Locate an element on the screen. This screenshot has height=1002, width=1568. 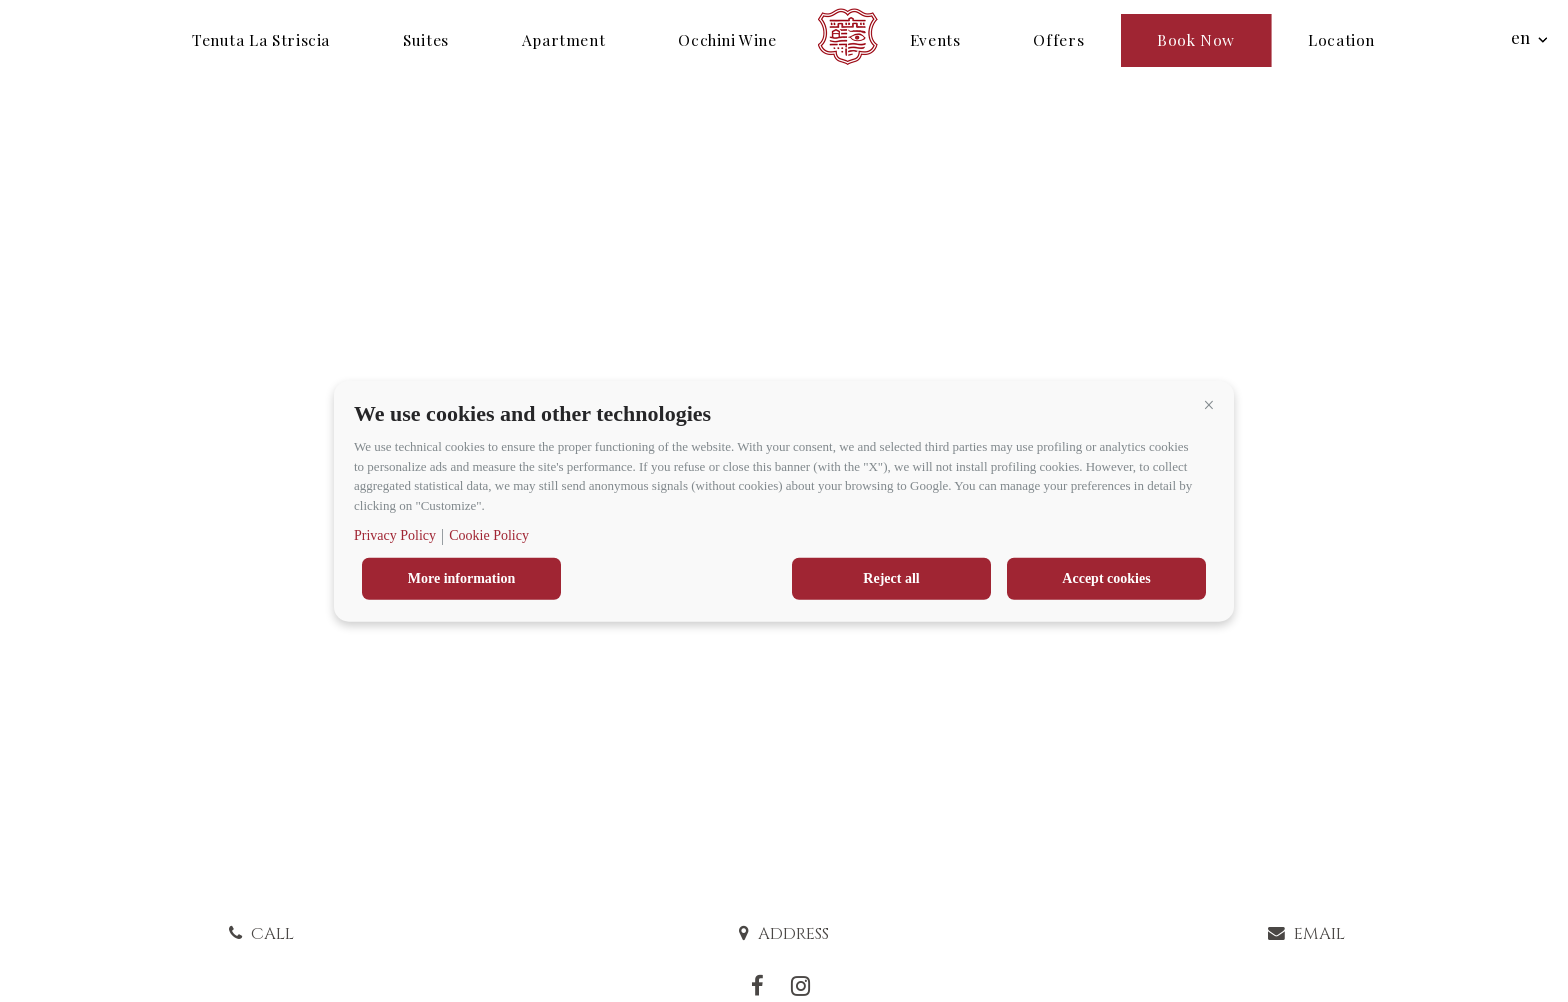
Reject all is located at coordinates (891, 578).